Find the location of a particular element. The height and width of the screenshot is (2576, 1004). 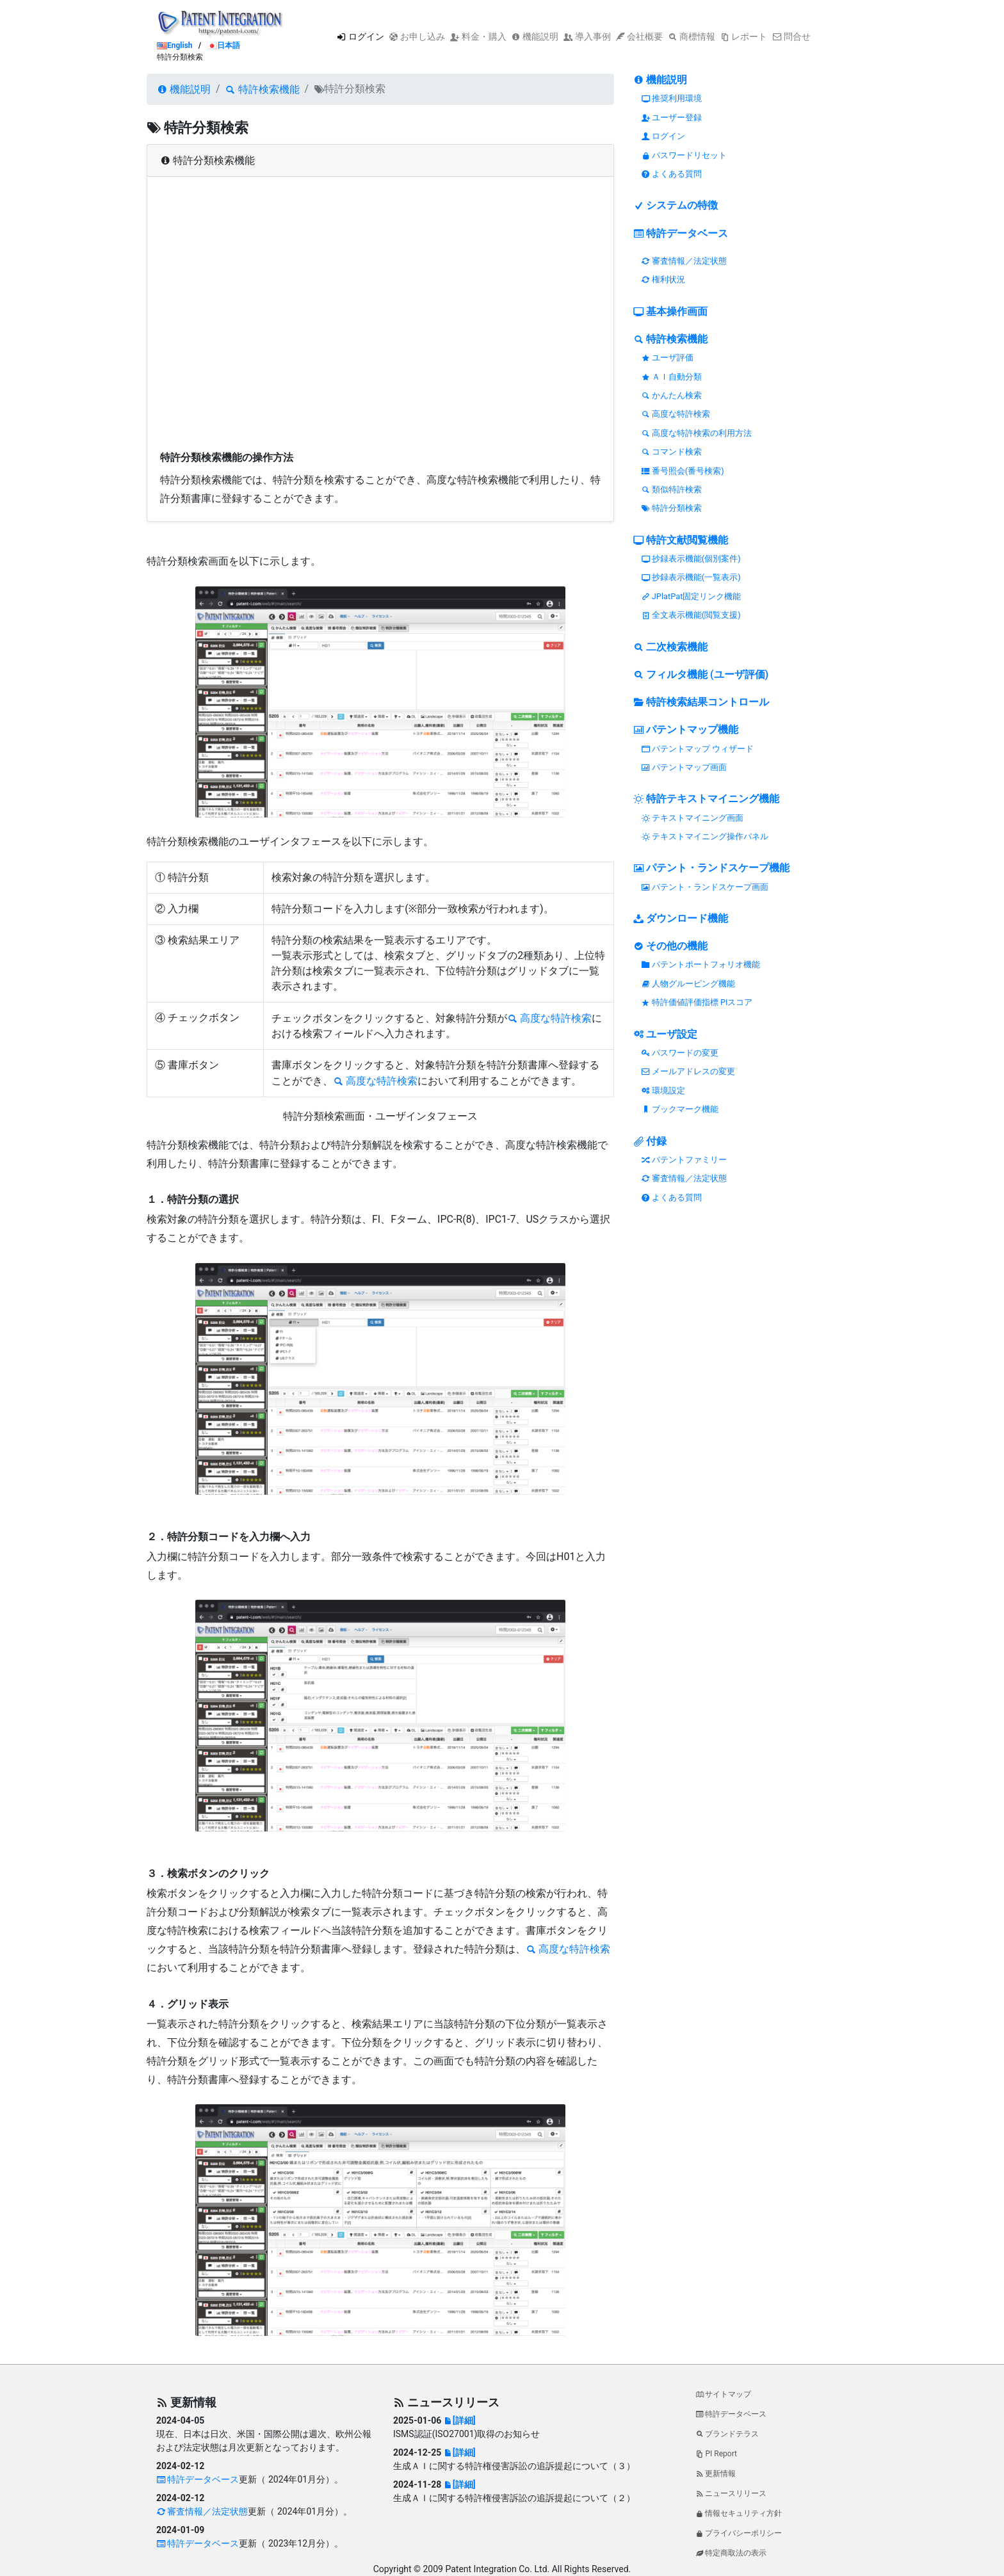

環境設定 is located at coordinates (663, 1090).